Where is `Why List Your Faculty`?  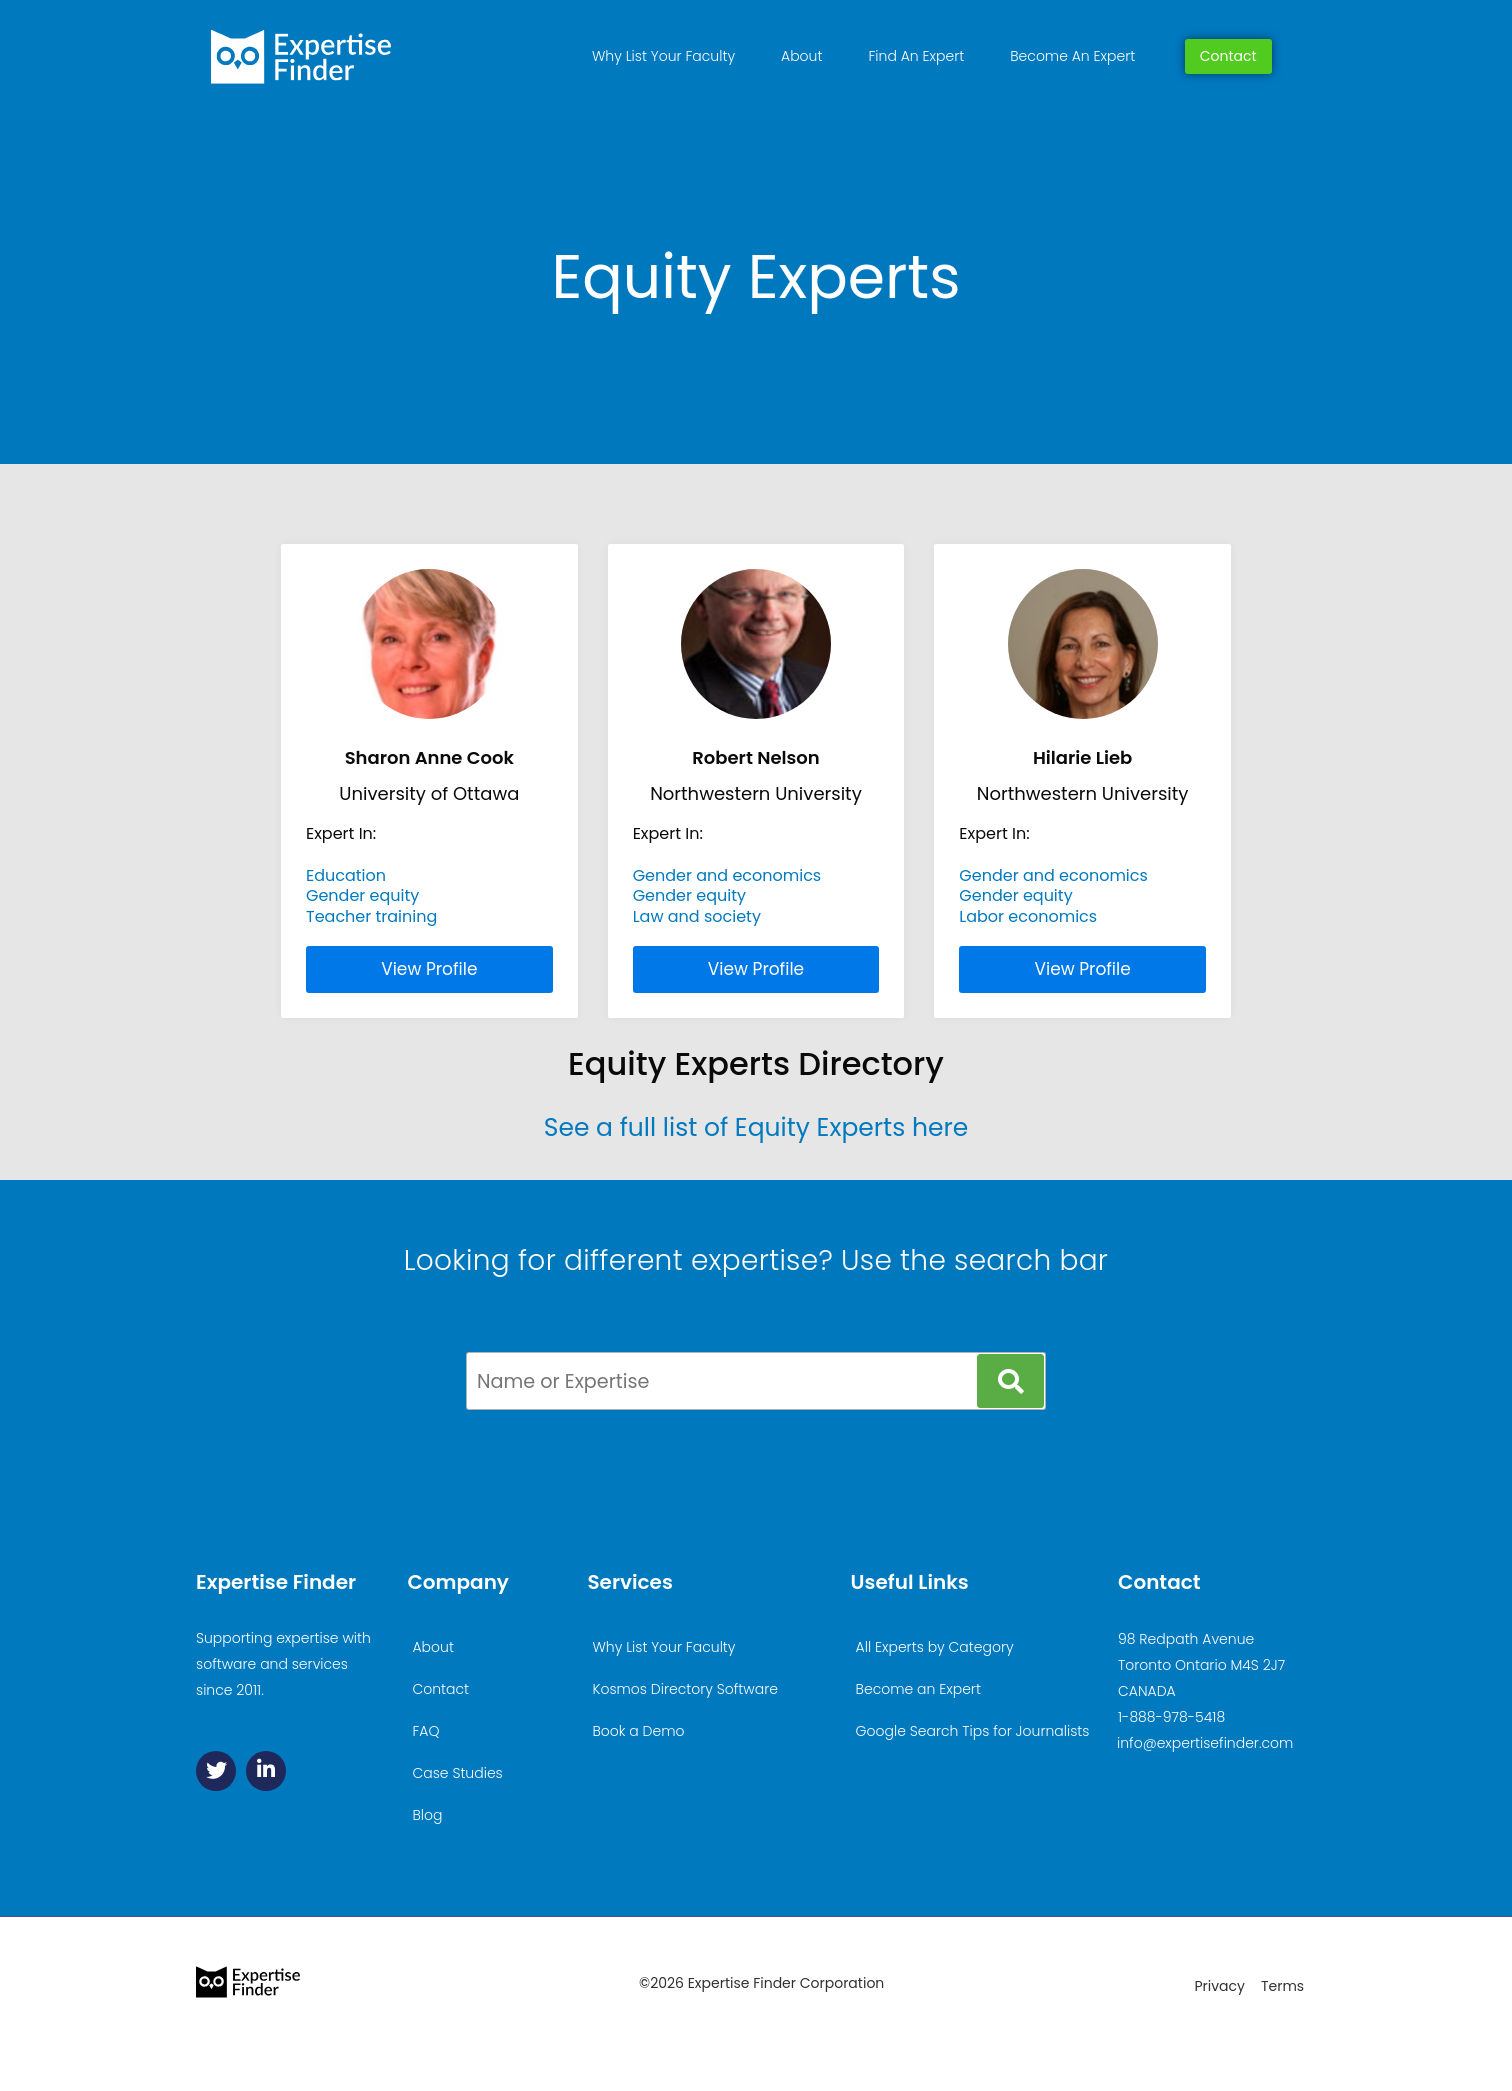
Why List Your Faculty is located at coordinates (663, 56).